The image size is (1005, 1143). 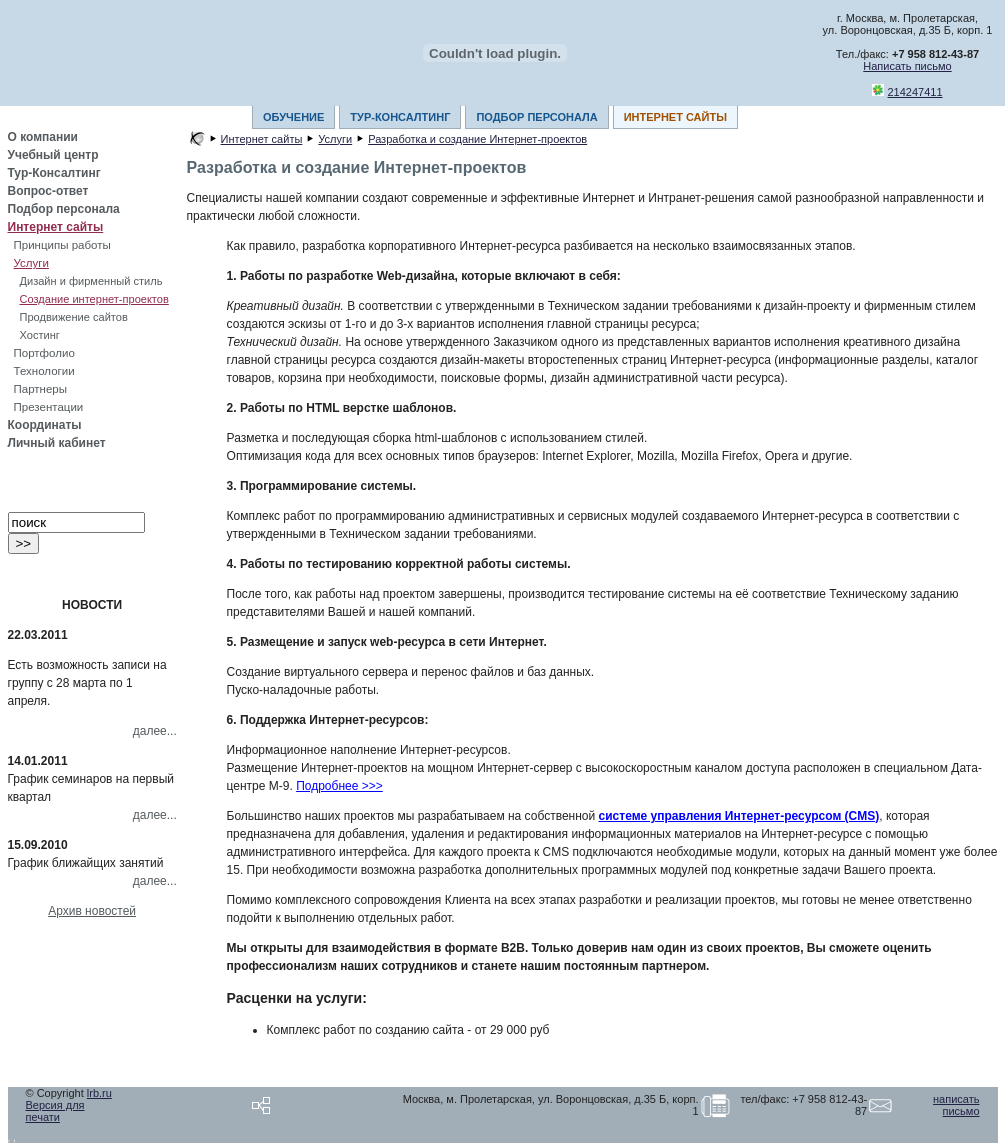 I want to click on Версия для печати, so click(x=55, y=1111).